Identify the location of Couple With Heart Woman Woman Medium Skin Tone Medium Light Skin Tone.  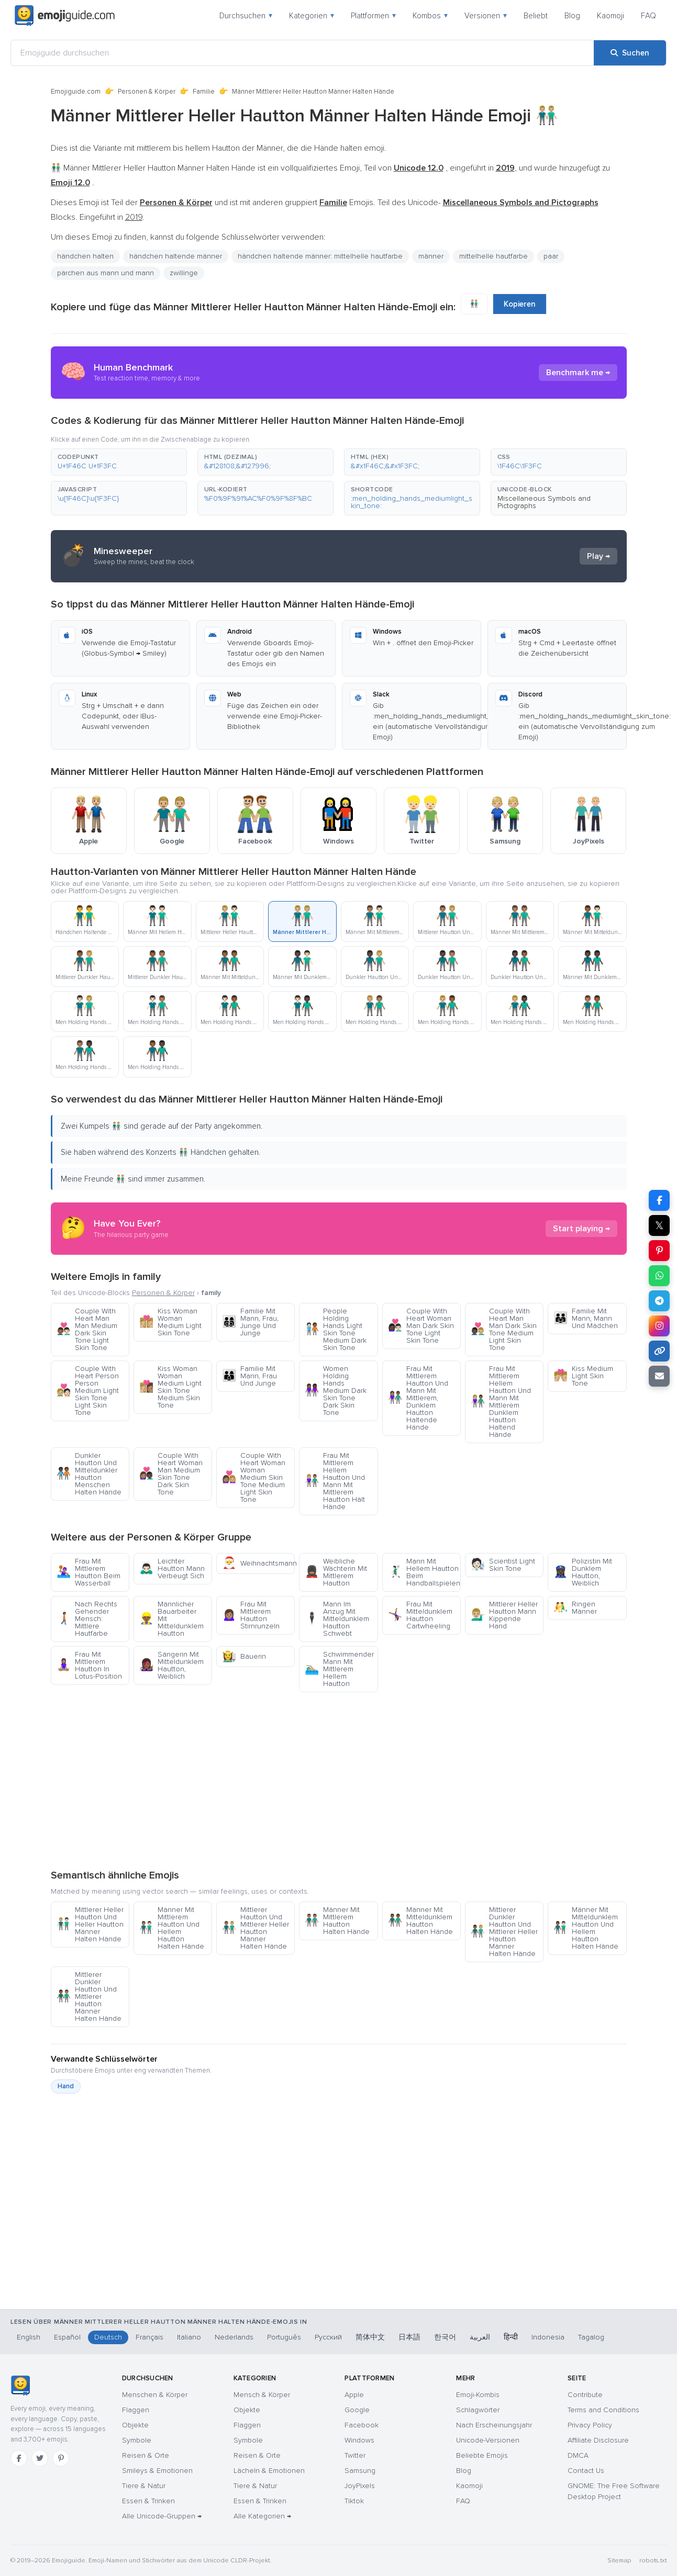
(253, 1477).